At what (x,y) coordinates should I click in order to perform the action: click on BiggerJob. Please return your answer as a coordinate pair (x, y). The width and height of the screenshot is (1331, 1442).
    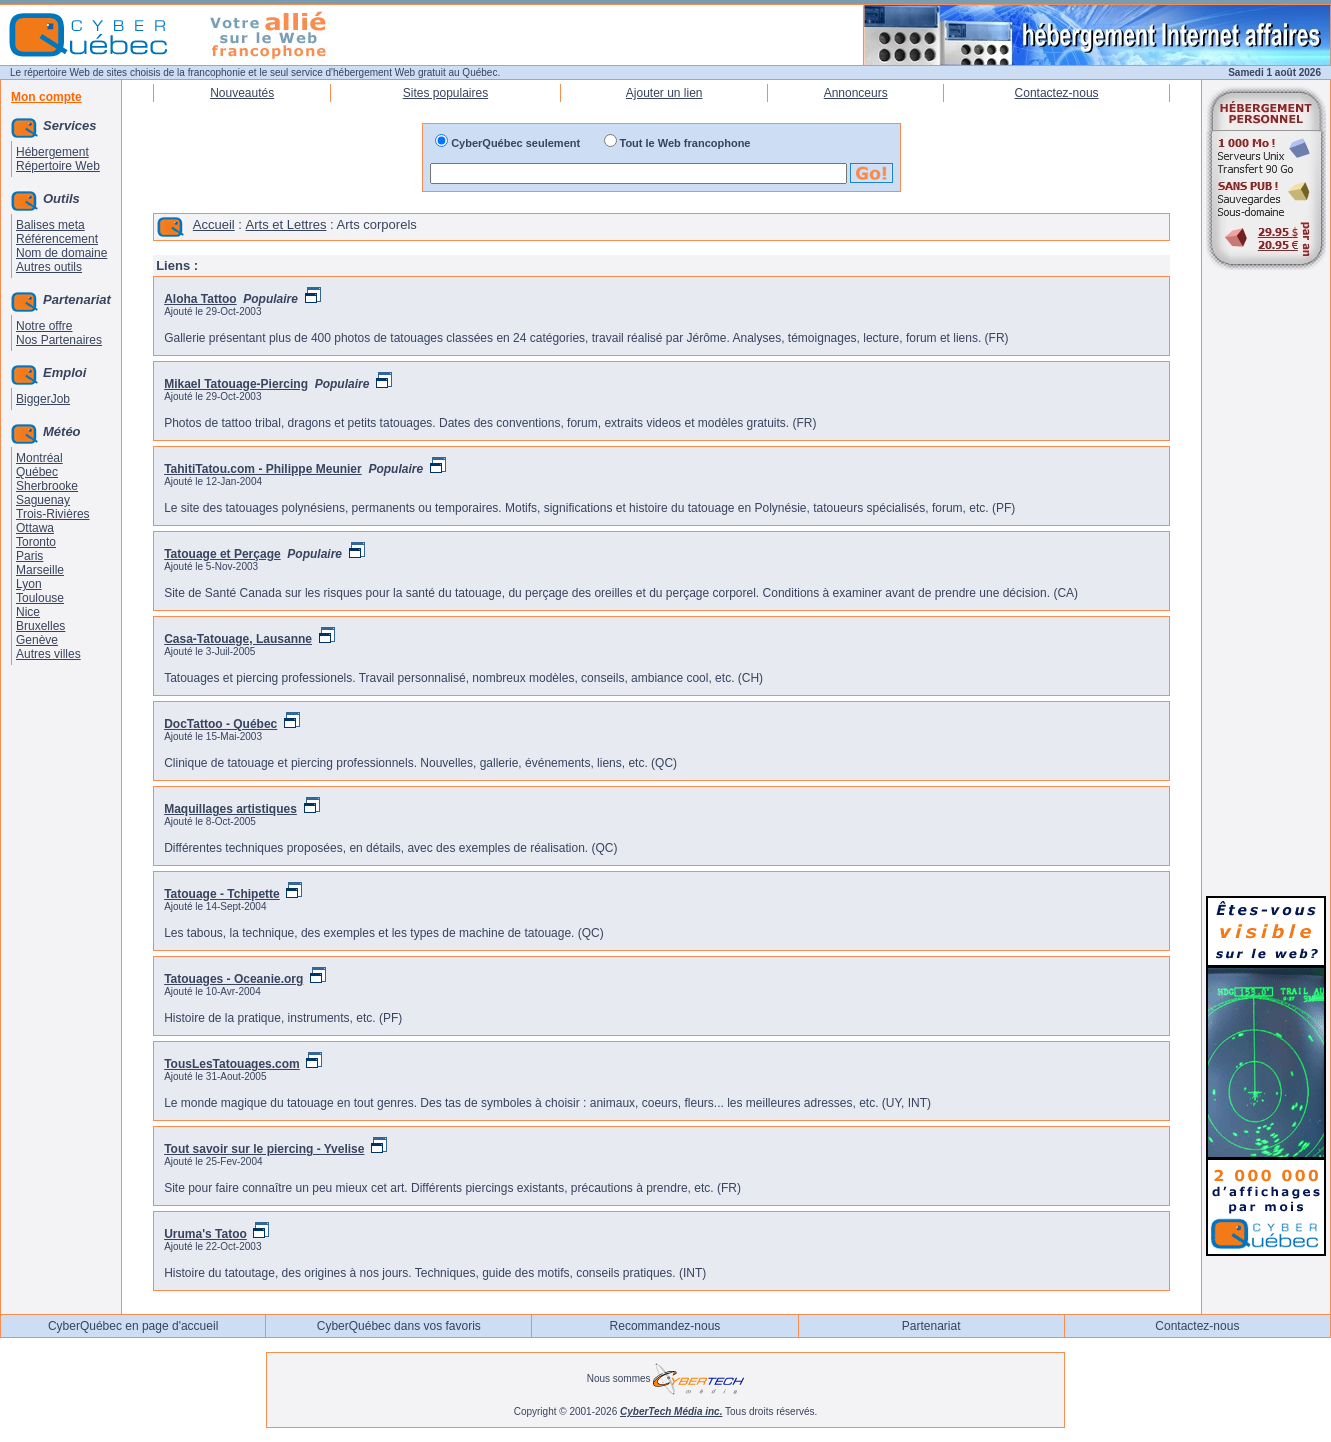
    Looking at the image, I should click on (43, 399).